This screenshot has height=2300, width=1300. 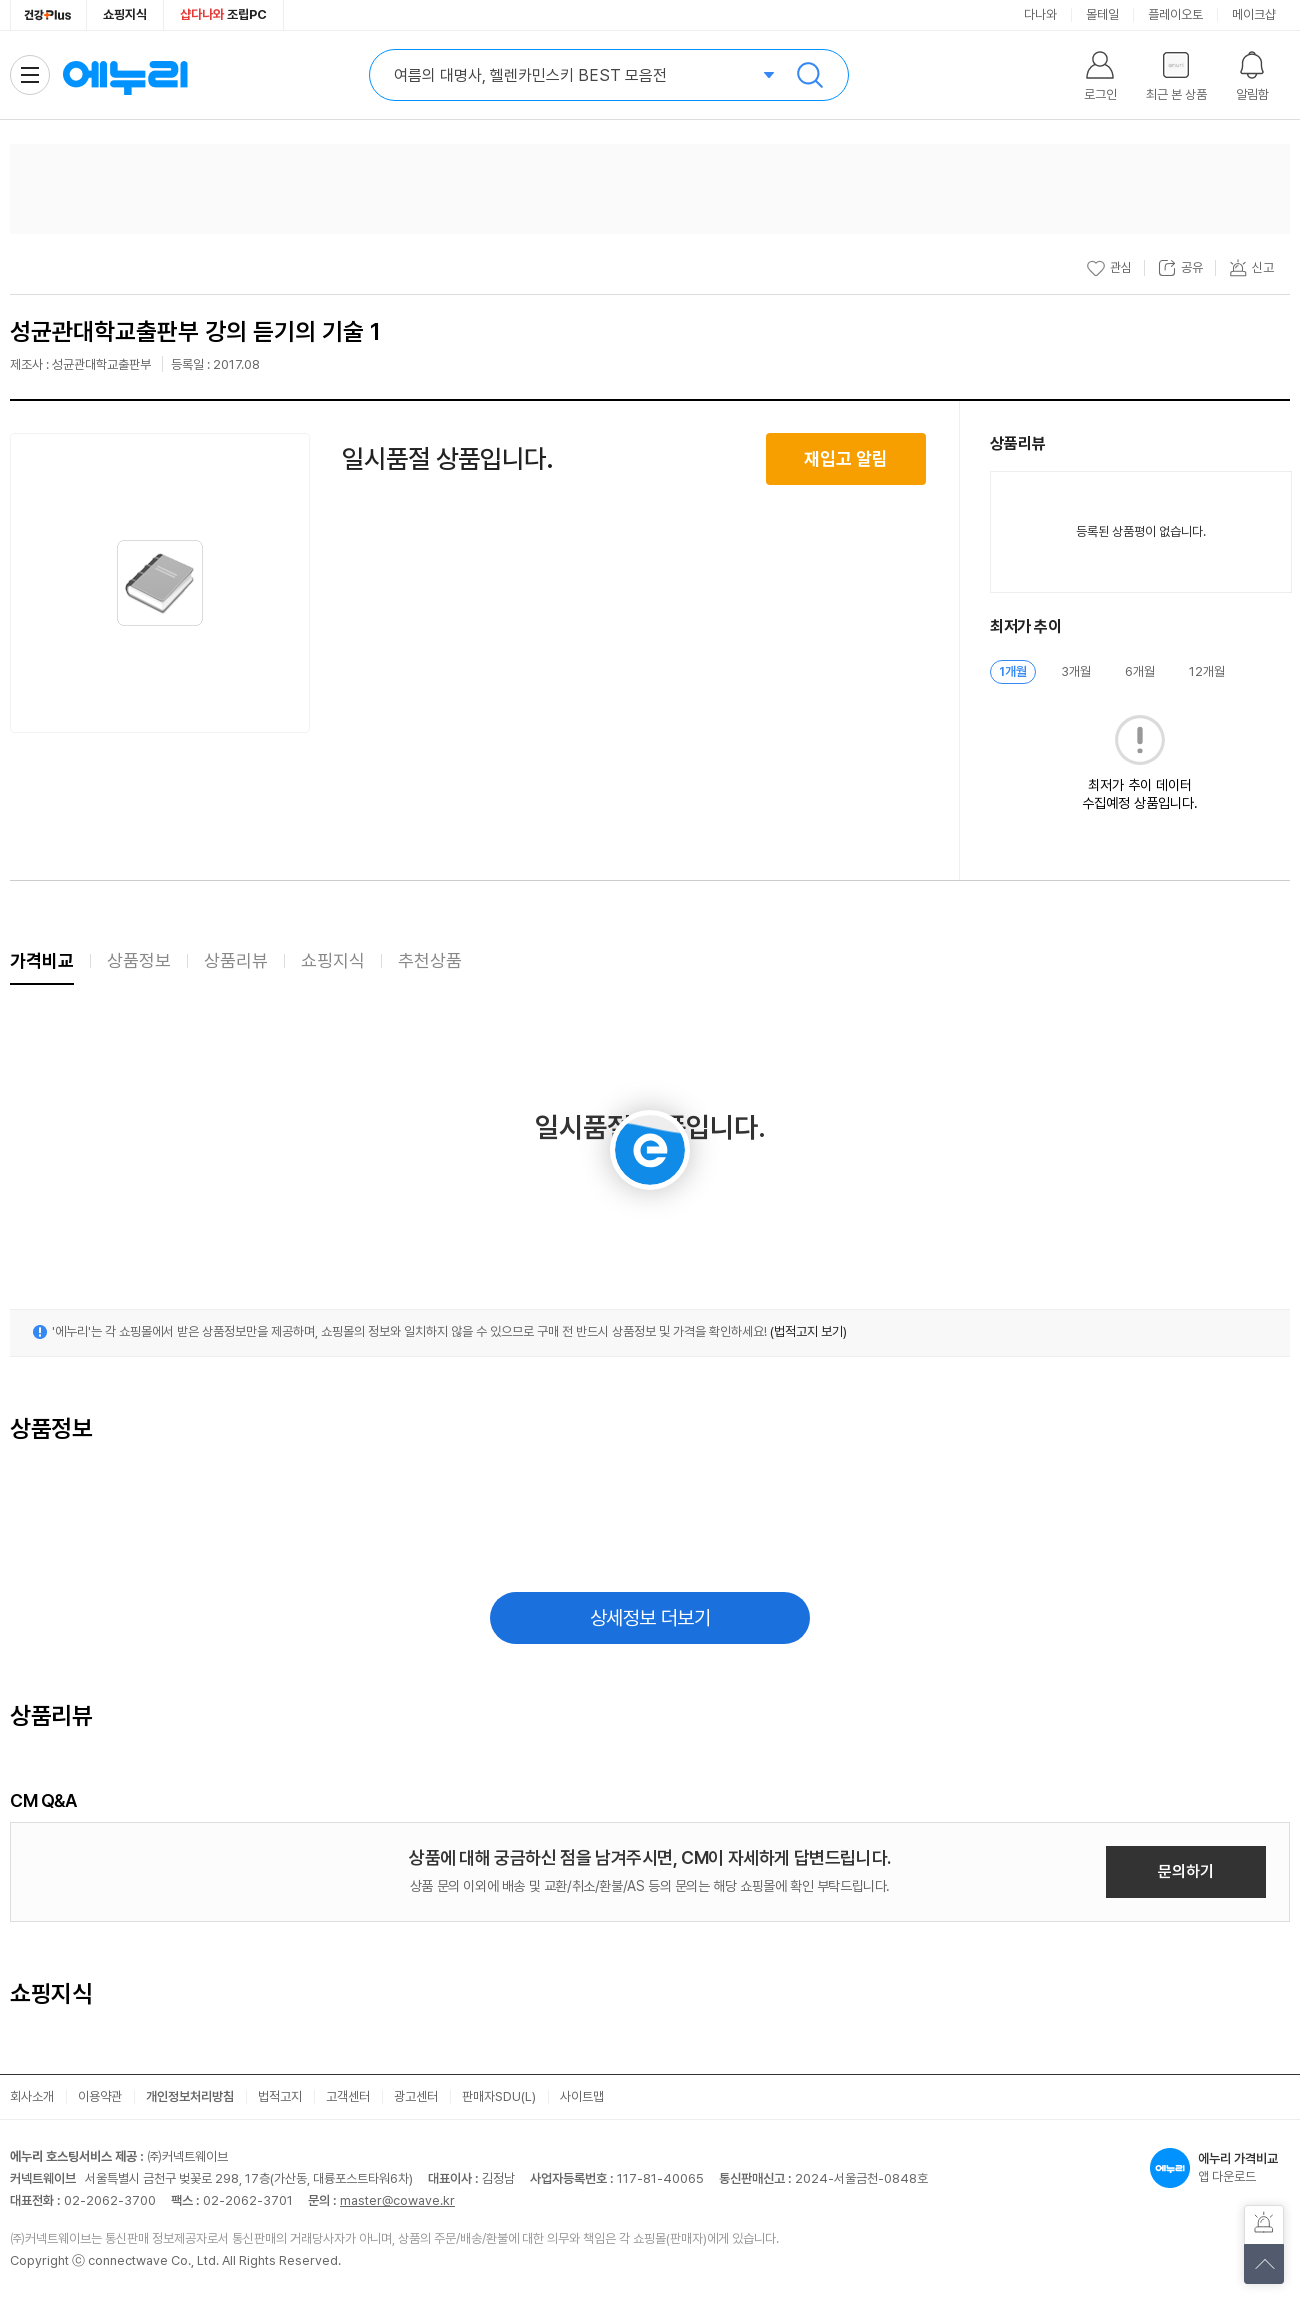 I want to click on (법적고지 보기), so click(x=808, y=1331).